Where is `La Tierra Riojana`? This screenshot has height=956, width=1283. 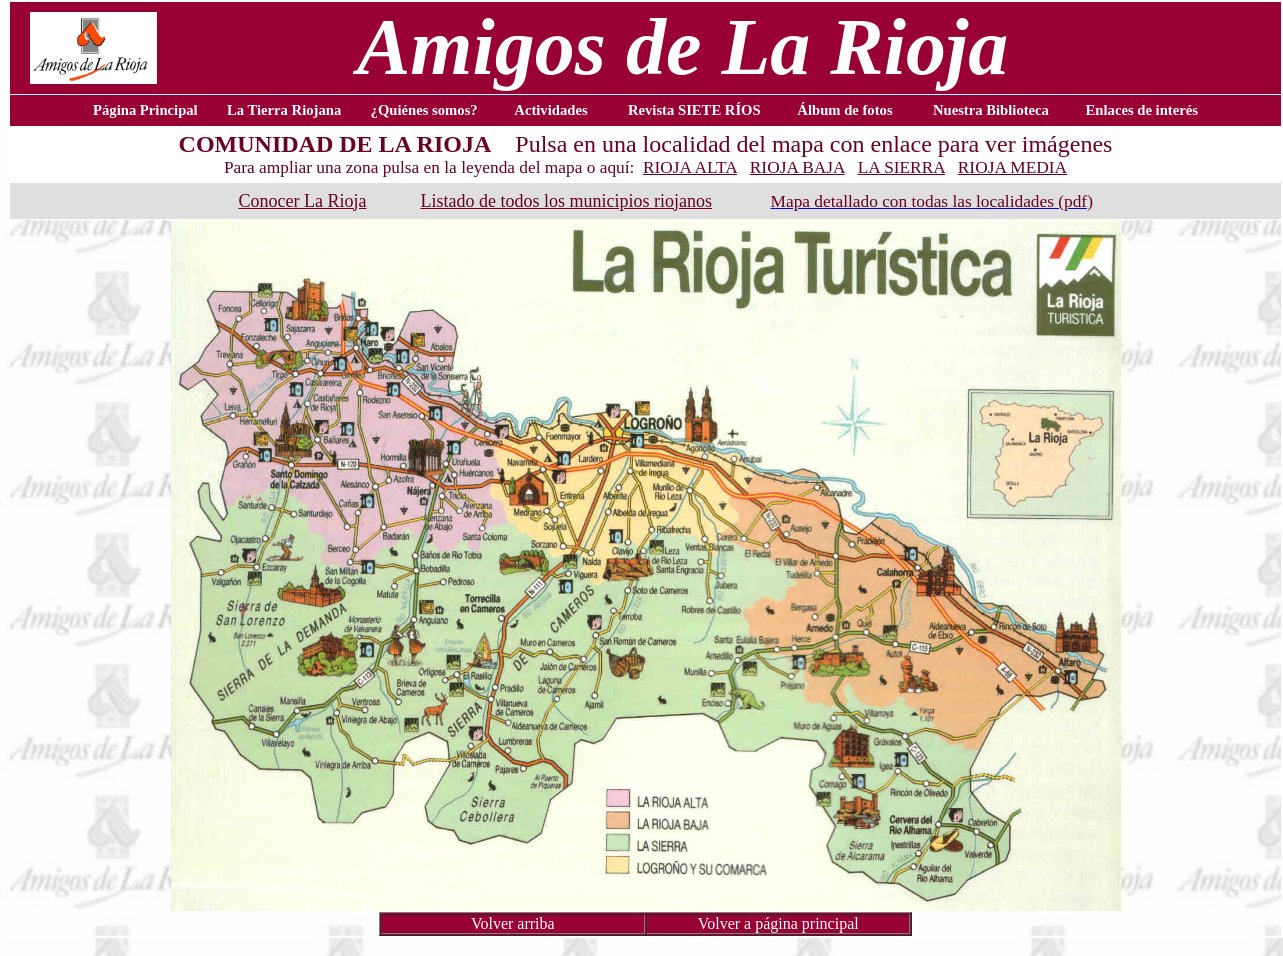 La Tierra Riojana is located at coordinates (284, 110).